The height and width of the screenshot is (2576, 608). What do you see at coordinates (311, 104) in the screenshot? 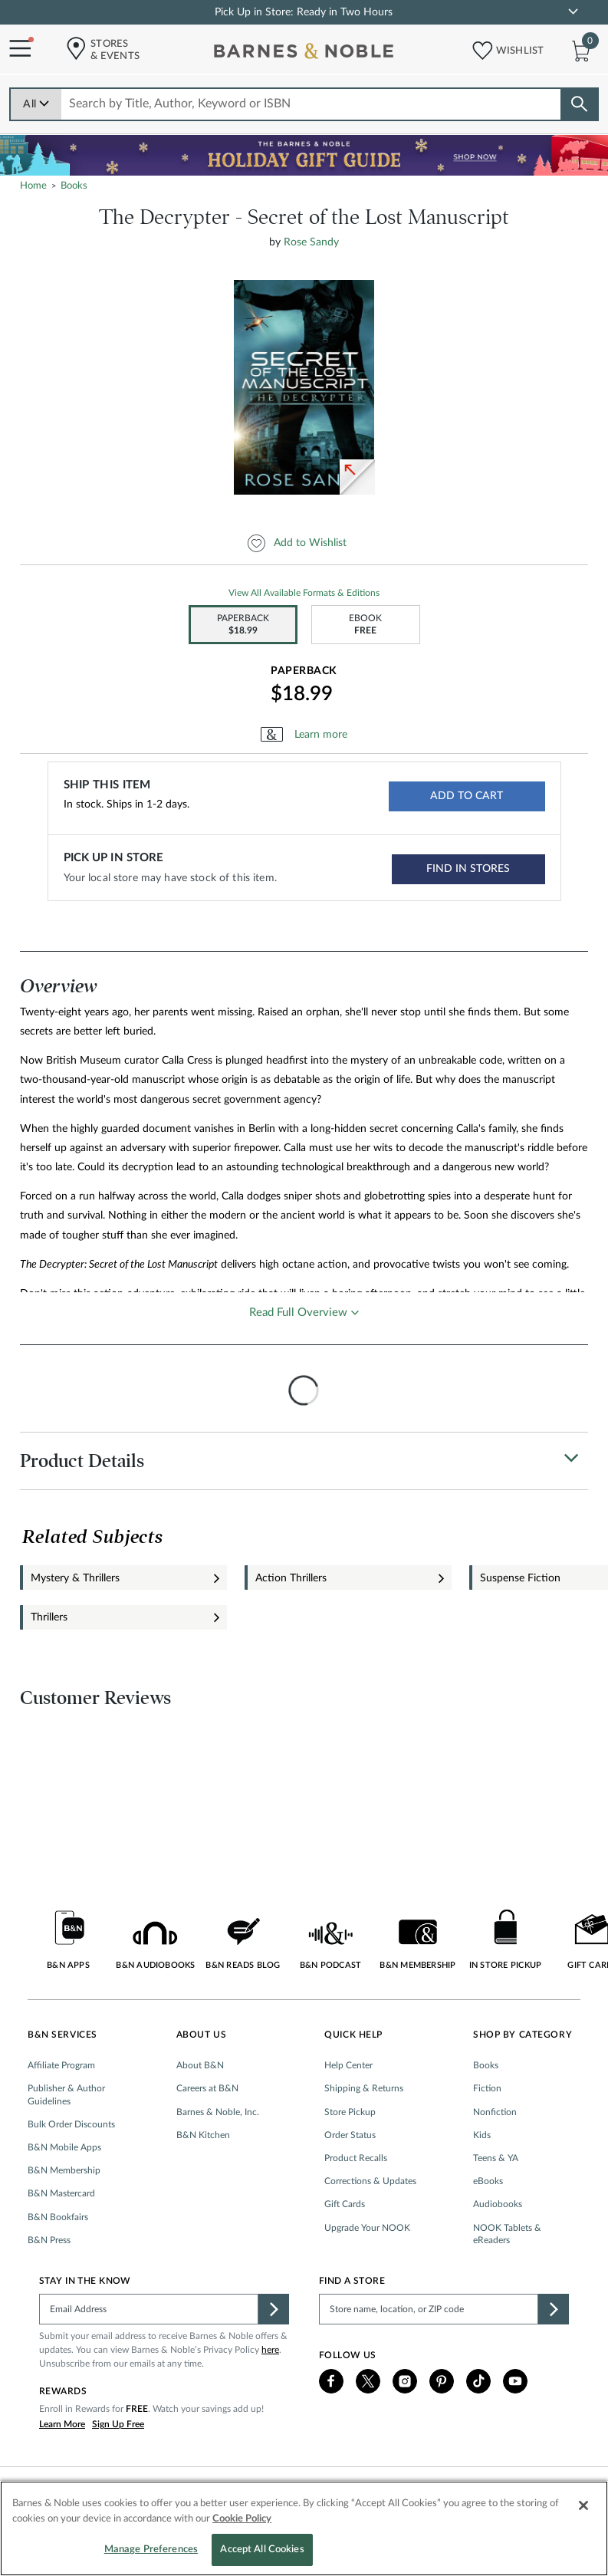
I see `[combobox]` at bounding box center [311, 104].